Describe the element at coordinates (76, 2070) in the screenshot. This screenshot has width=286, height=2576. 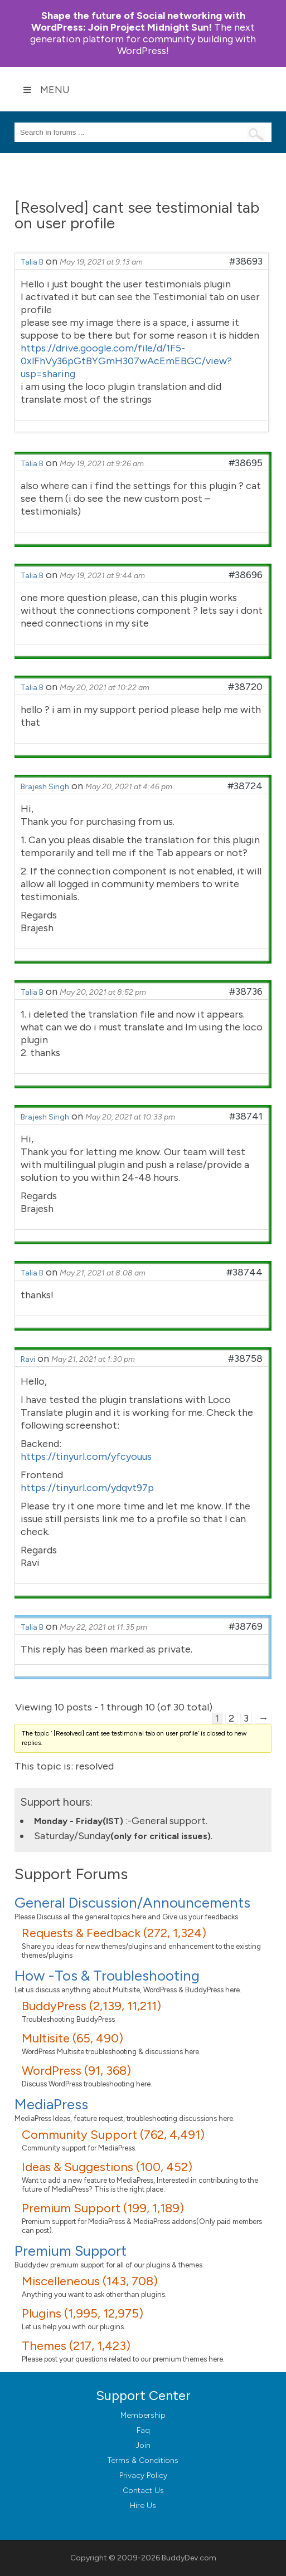
I see `WordPress (91, 368)` at that location.